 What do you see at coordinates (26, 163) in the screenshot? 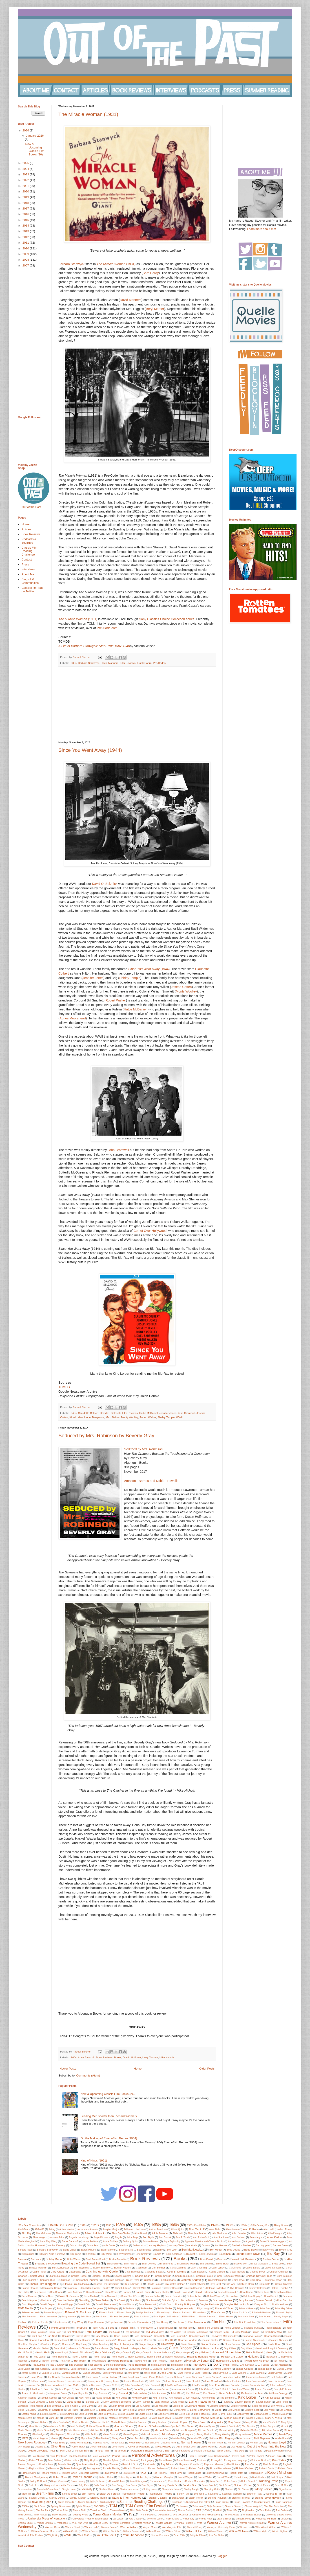
I see `2025` at bounding box center [26, 163].